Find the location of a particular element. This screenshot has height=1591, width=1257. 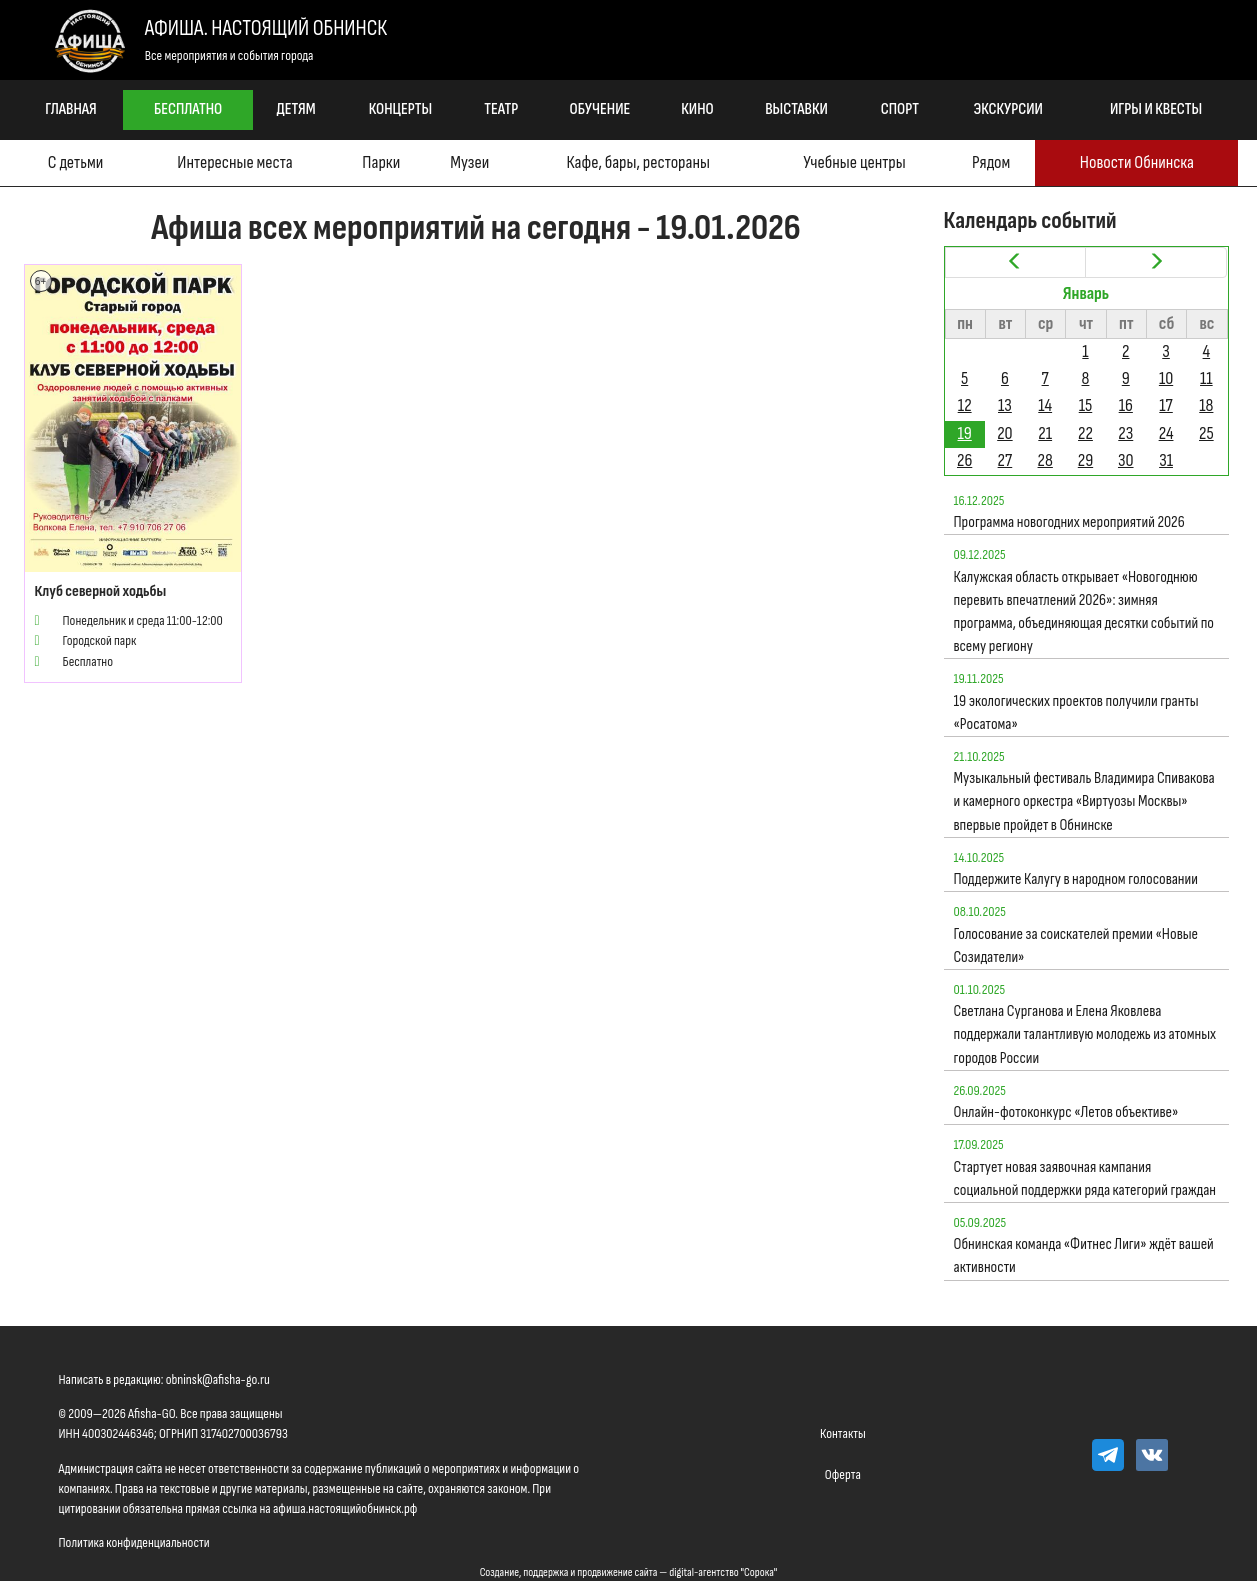

Создание, поддержка и продвижение сайта — digital-агентство "Сорока" is located at coordinates (629, 1572).